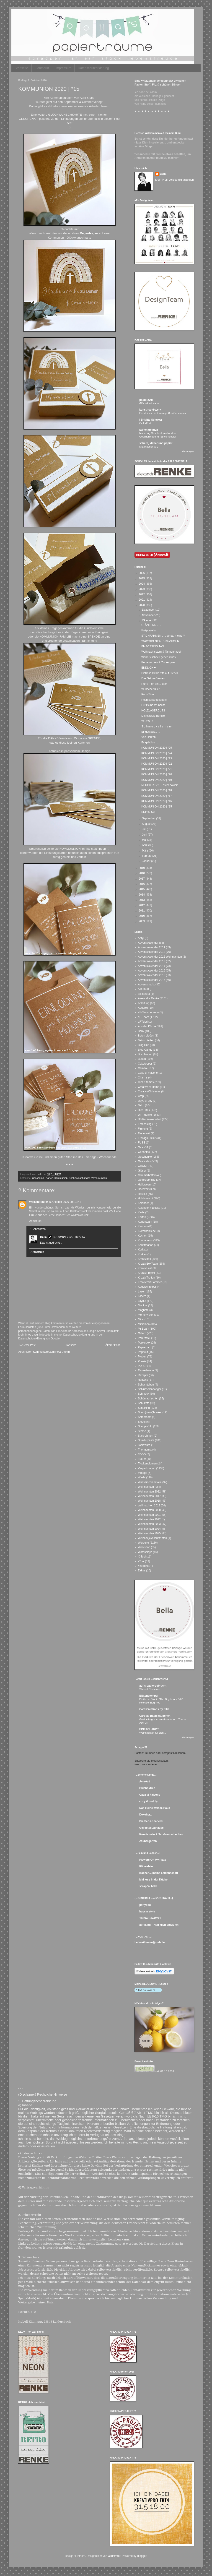 Image resolution: width=212 pixels, height=2576 pixels. I want to click on 2011, so click(142, 910).